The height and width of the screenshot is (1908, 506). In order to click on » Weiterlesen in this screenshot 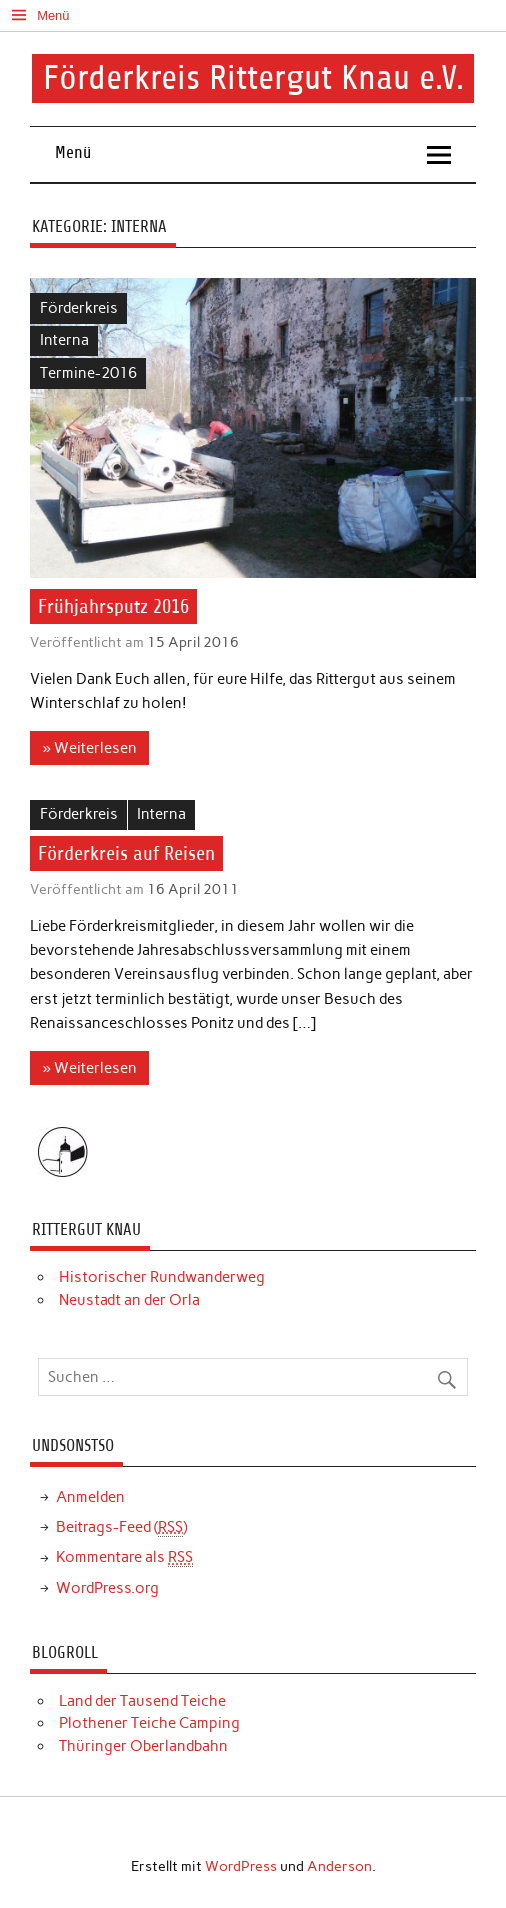, I will do `click(90, 748)`.